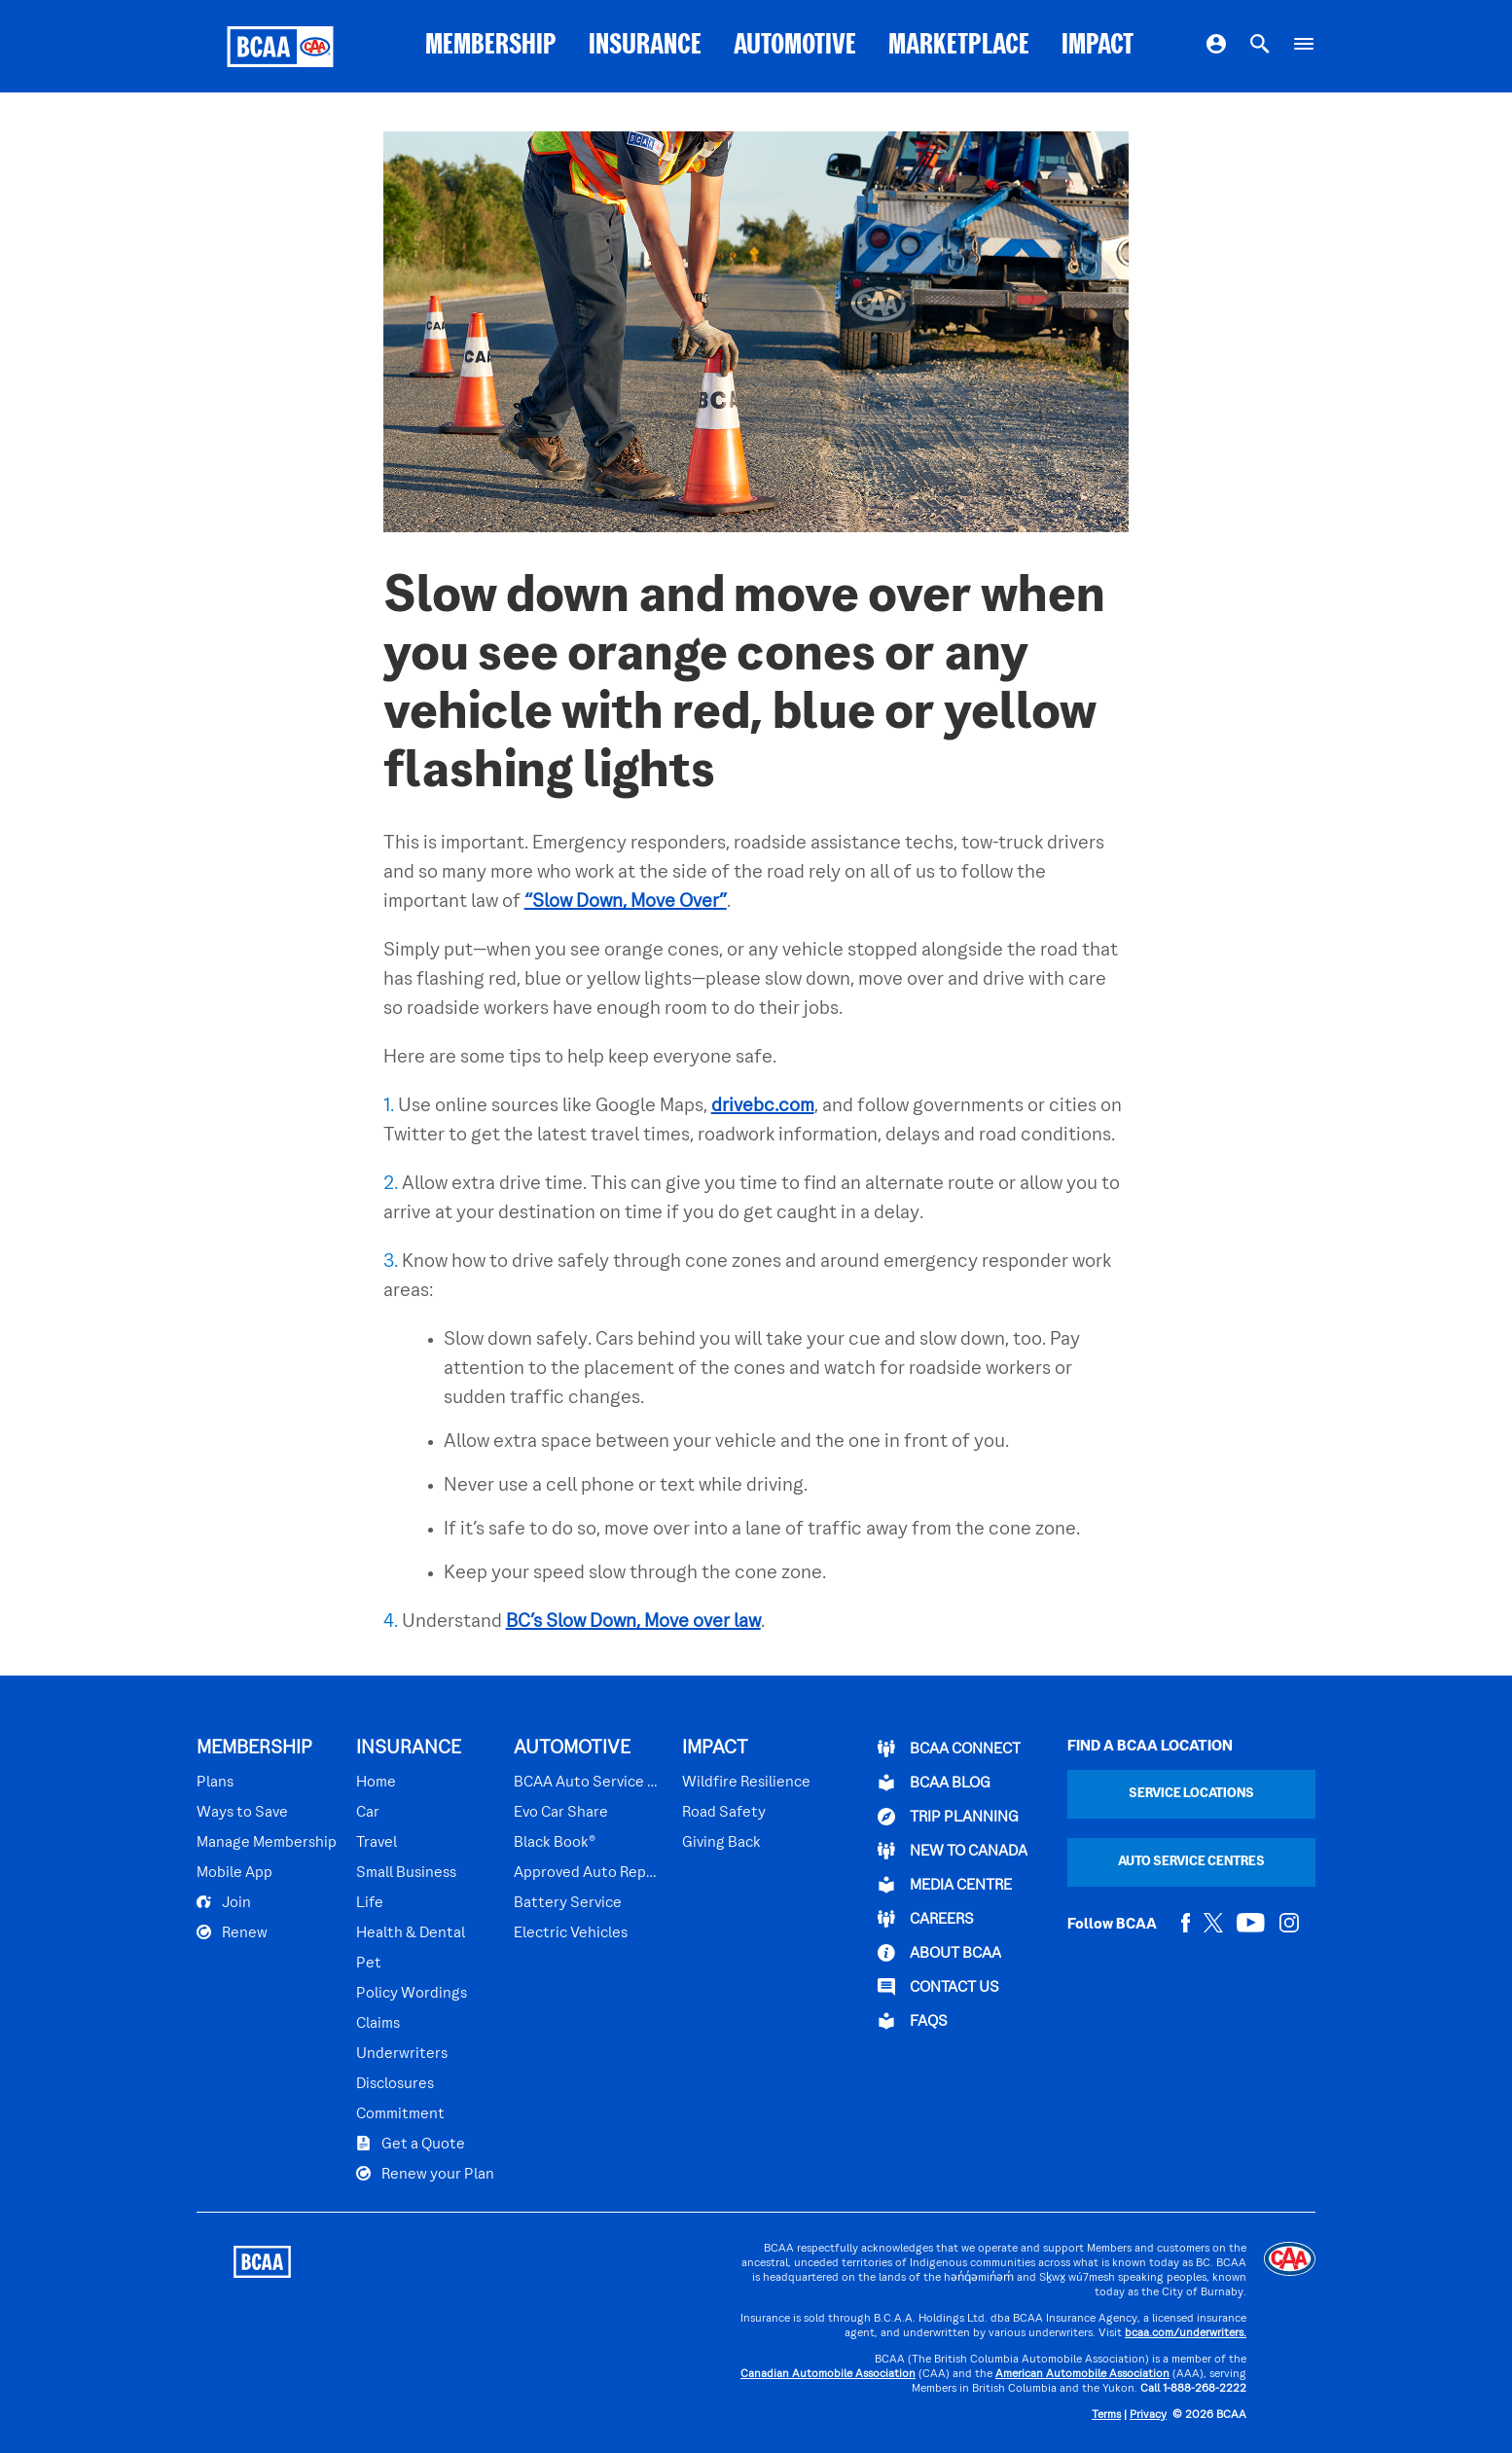  What do you see at coordinates (588, 1873) in the screenshot?
I see `Approved Auto Repair` at bounding box center [588, 1873].